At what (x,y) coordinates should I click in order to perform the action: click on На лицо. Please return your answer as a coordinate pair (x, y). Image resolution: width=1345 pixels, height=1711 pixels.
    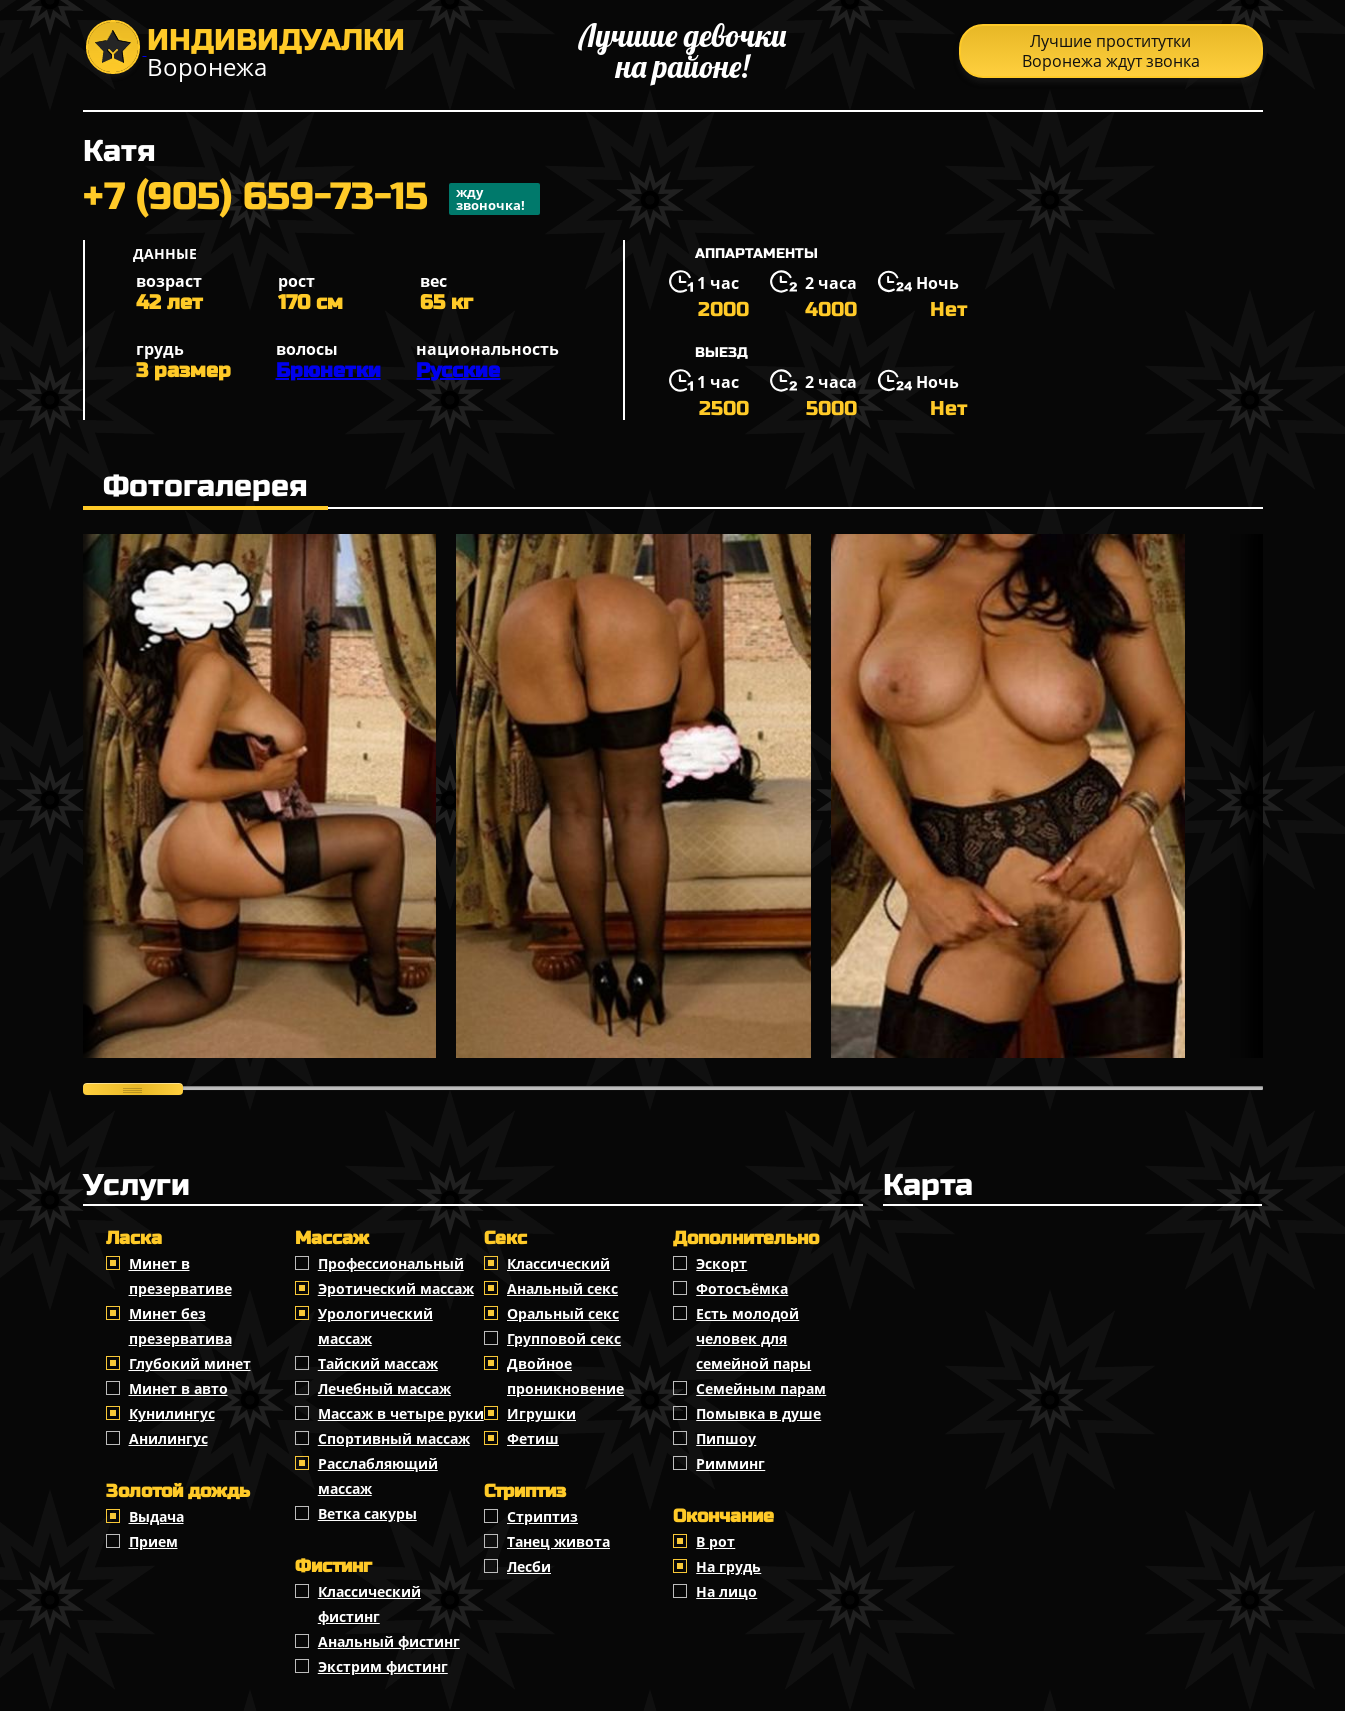
    Looking at the image, I should click on (726, 1591).